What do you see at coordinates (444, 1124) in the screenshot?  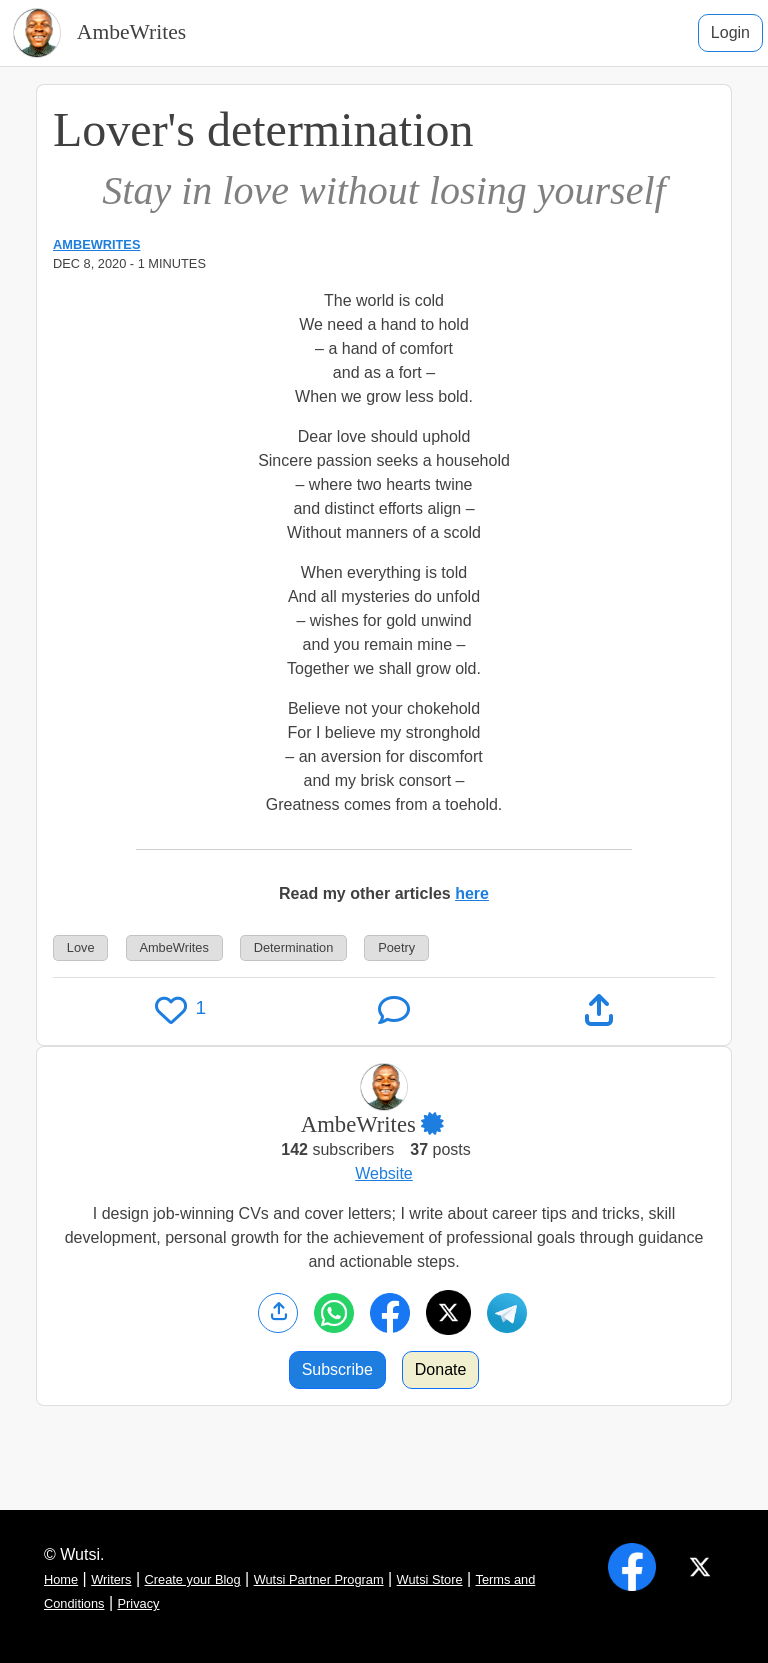 I see `[button]` at bounding box center [444, 1124].